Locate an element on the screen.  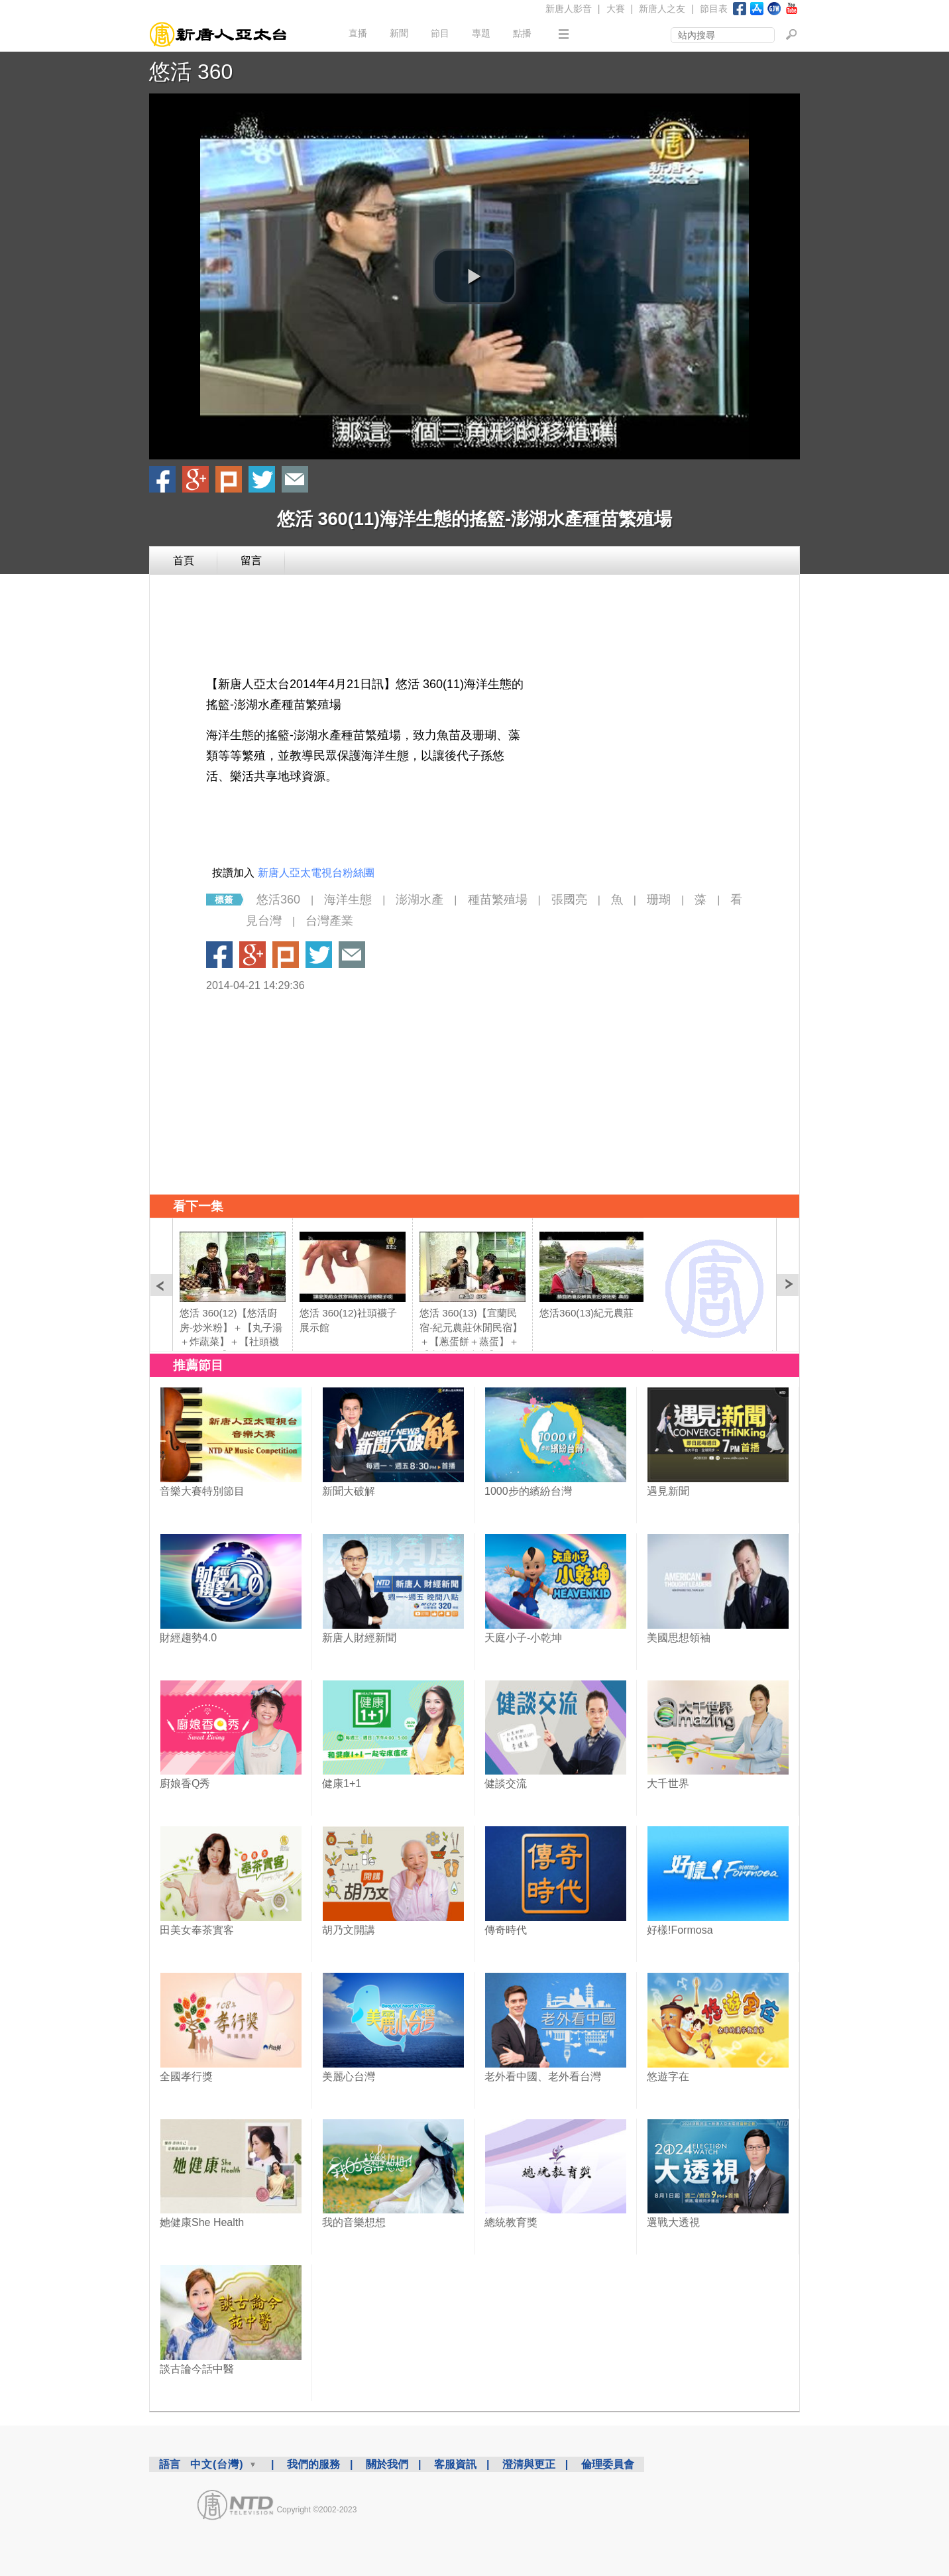
新聞 is located at coordinates (399, 33).